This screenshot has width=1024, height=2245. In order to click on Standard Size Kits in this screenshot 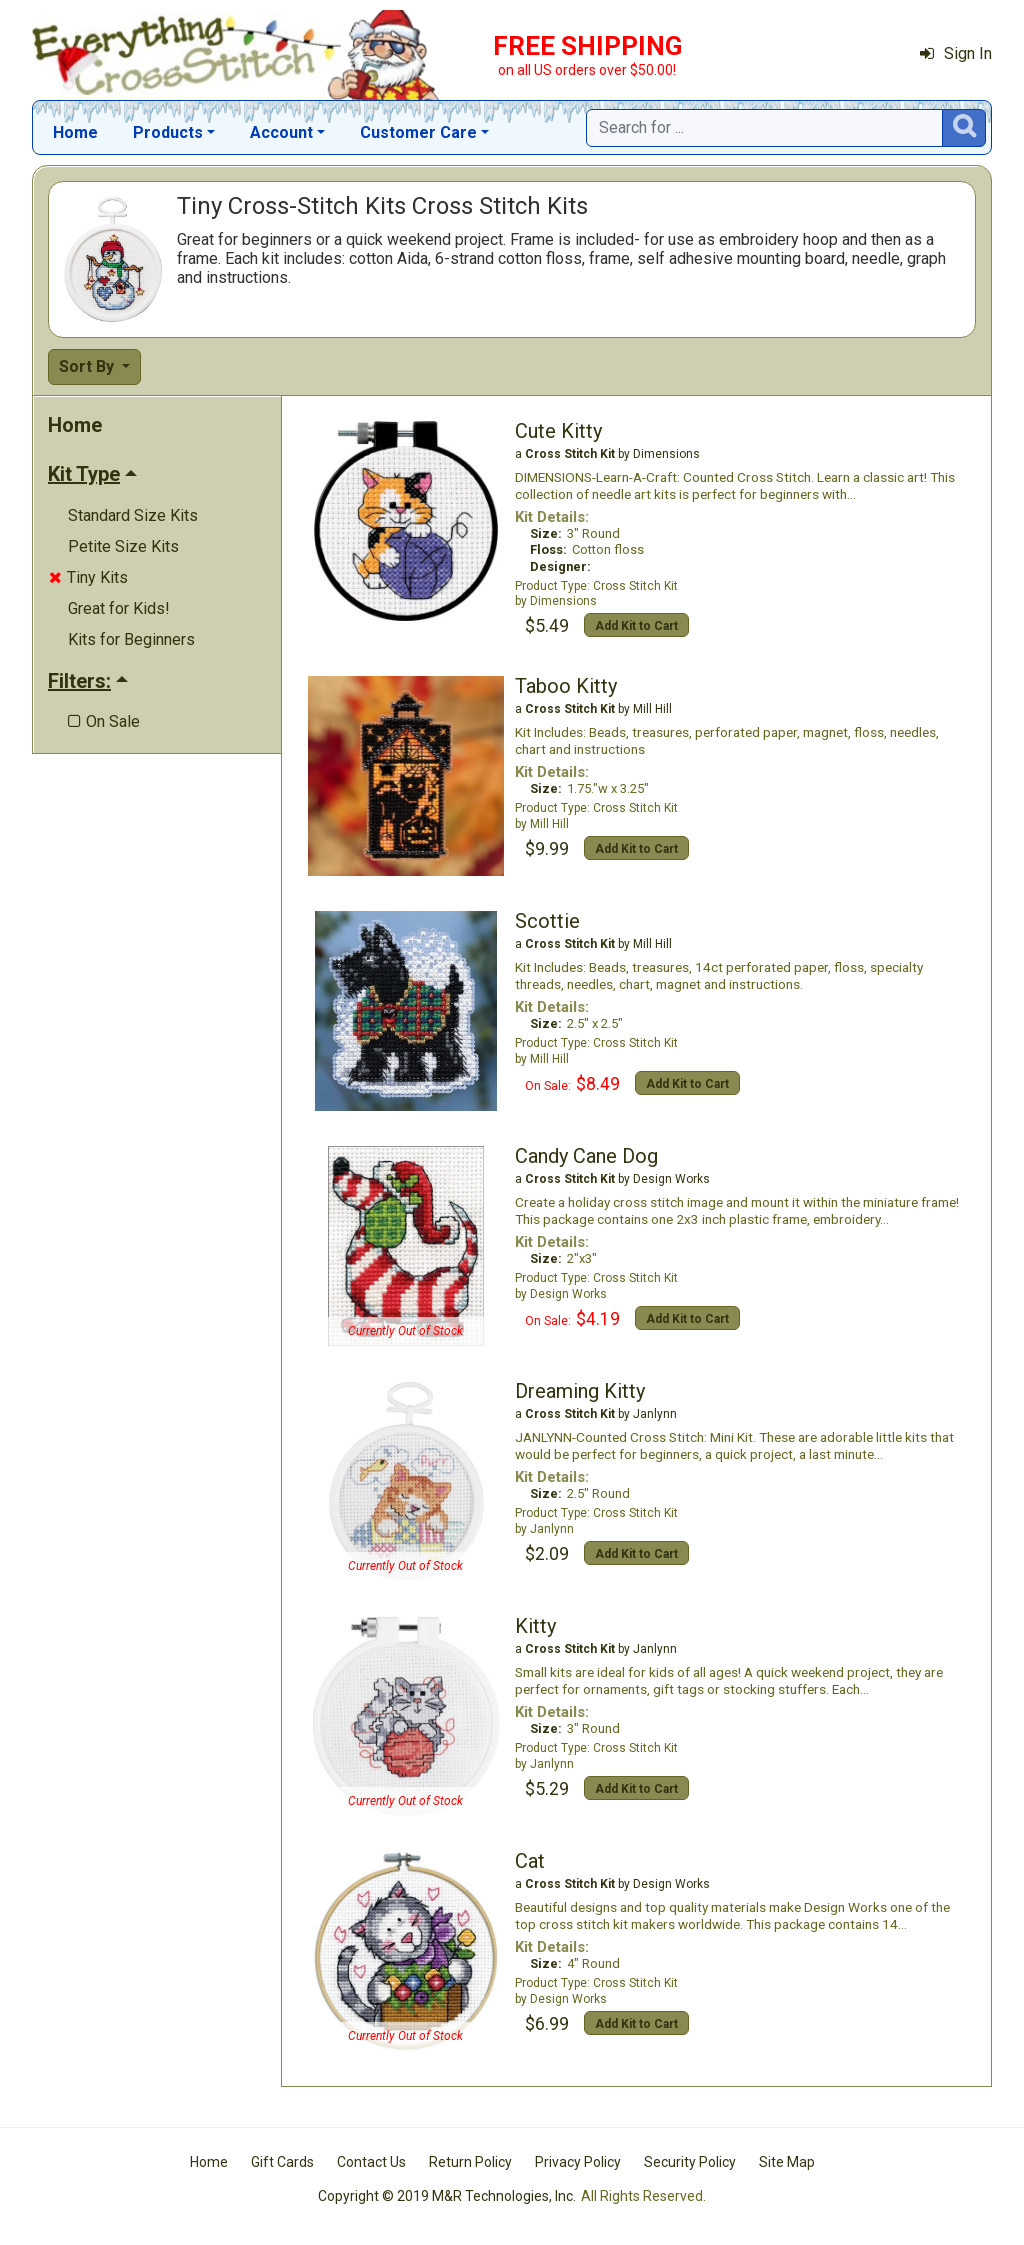, I will do `click(133, 515)`.